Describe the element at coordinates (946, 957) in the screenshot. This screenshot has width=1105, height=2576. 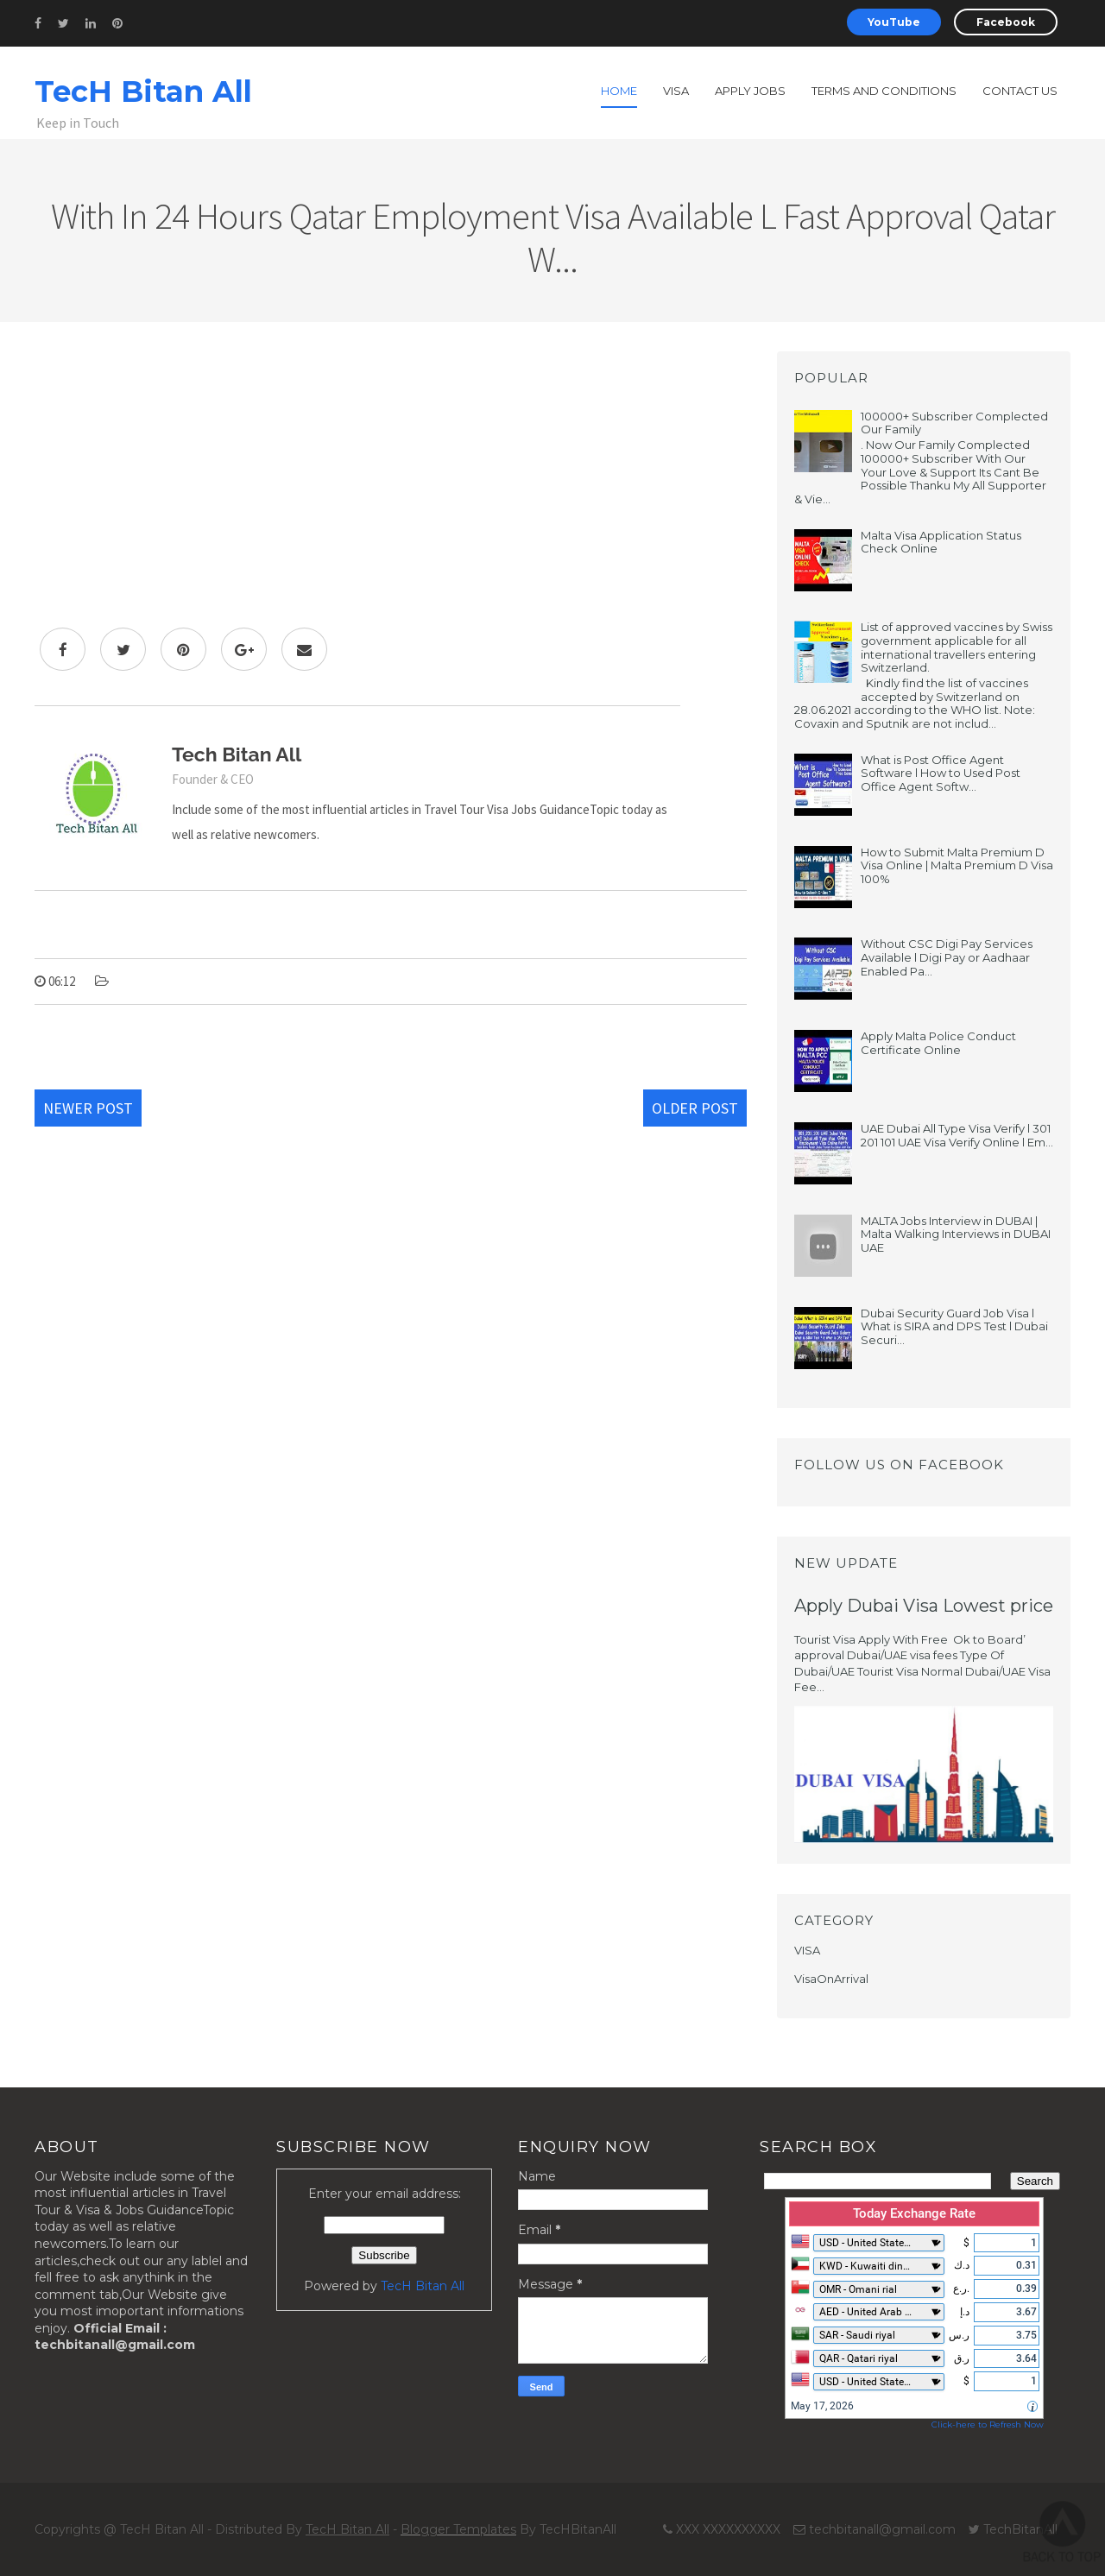
I see `Without CSC Digi Pay Services Available l Digi Pay or Aadhaar Enabled Pa...` at that location.